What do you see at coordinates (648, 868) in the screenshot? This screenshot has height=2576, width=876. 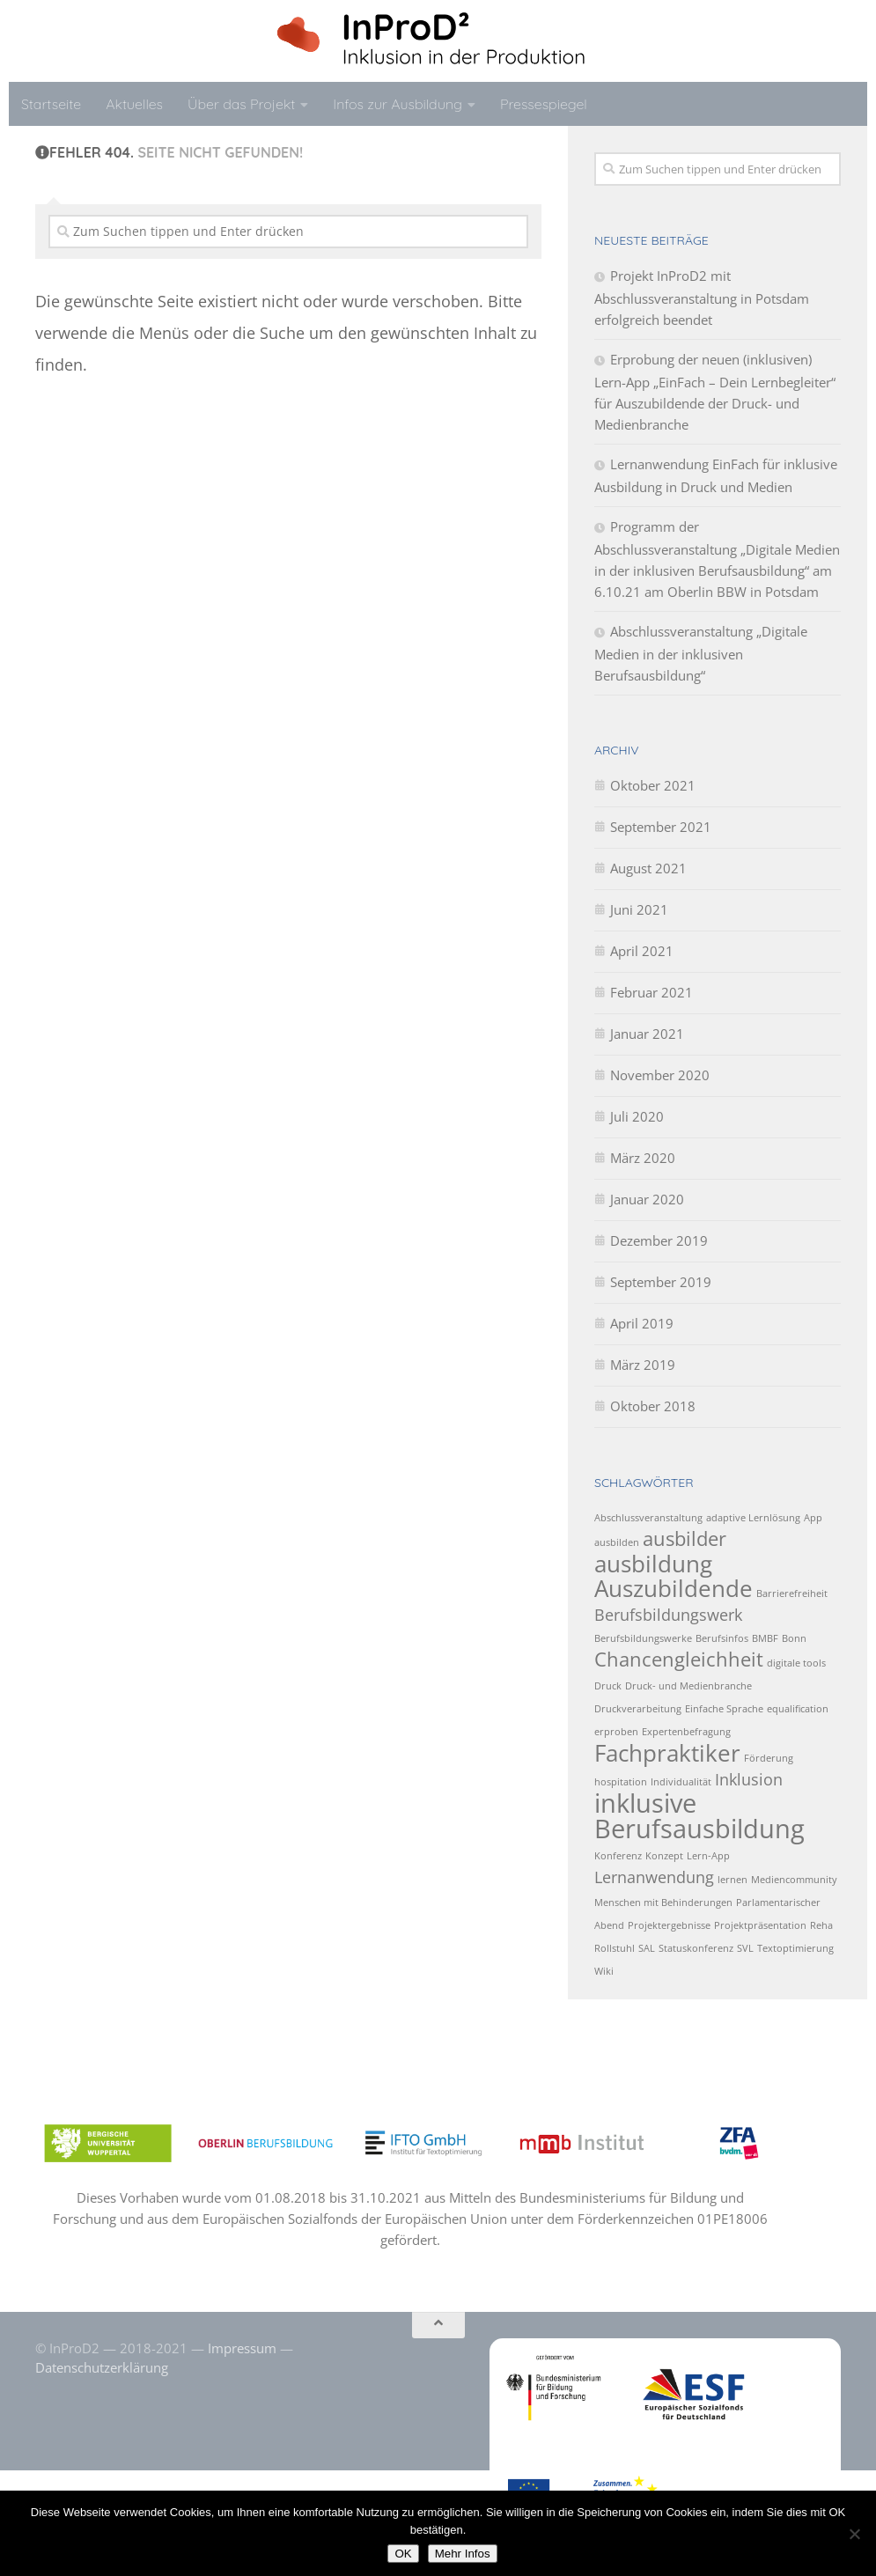 I see `August 2021` at bounding box center [648, 868].